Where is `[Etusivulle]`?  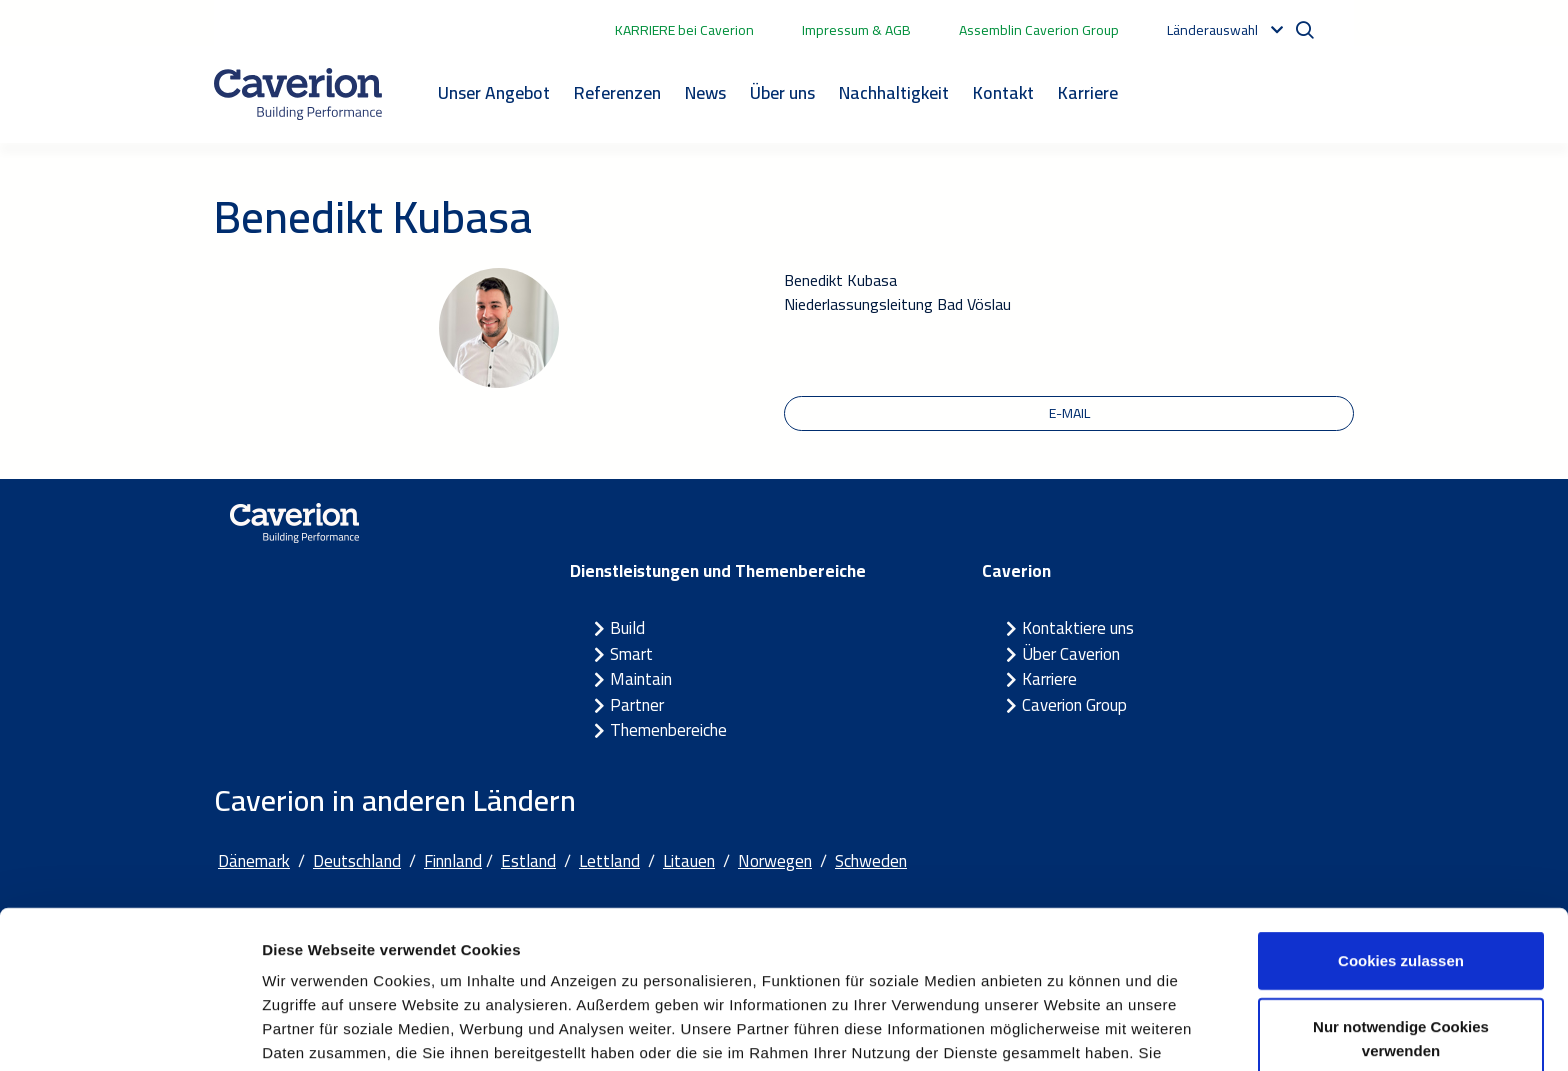 [Etusivulle] is located at coordinates (298, 94).